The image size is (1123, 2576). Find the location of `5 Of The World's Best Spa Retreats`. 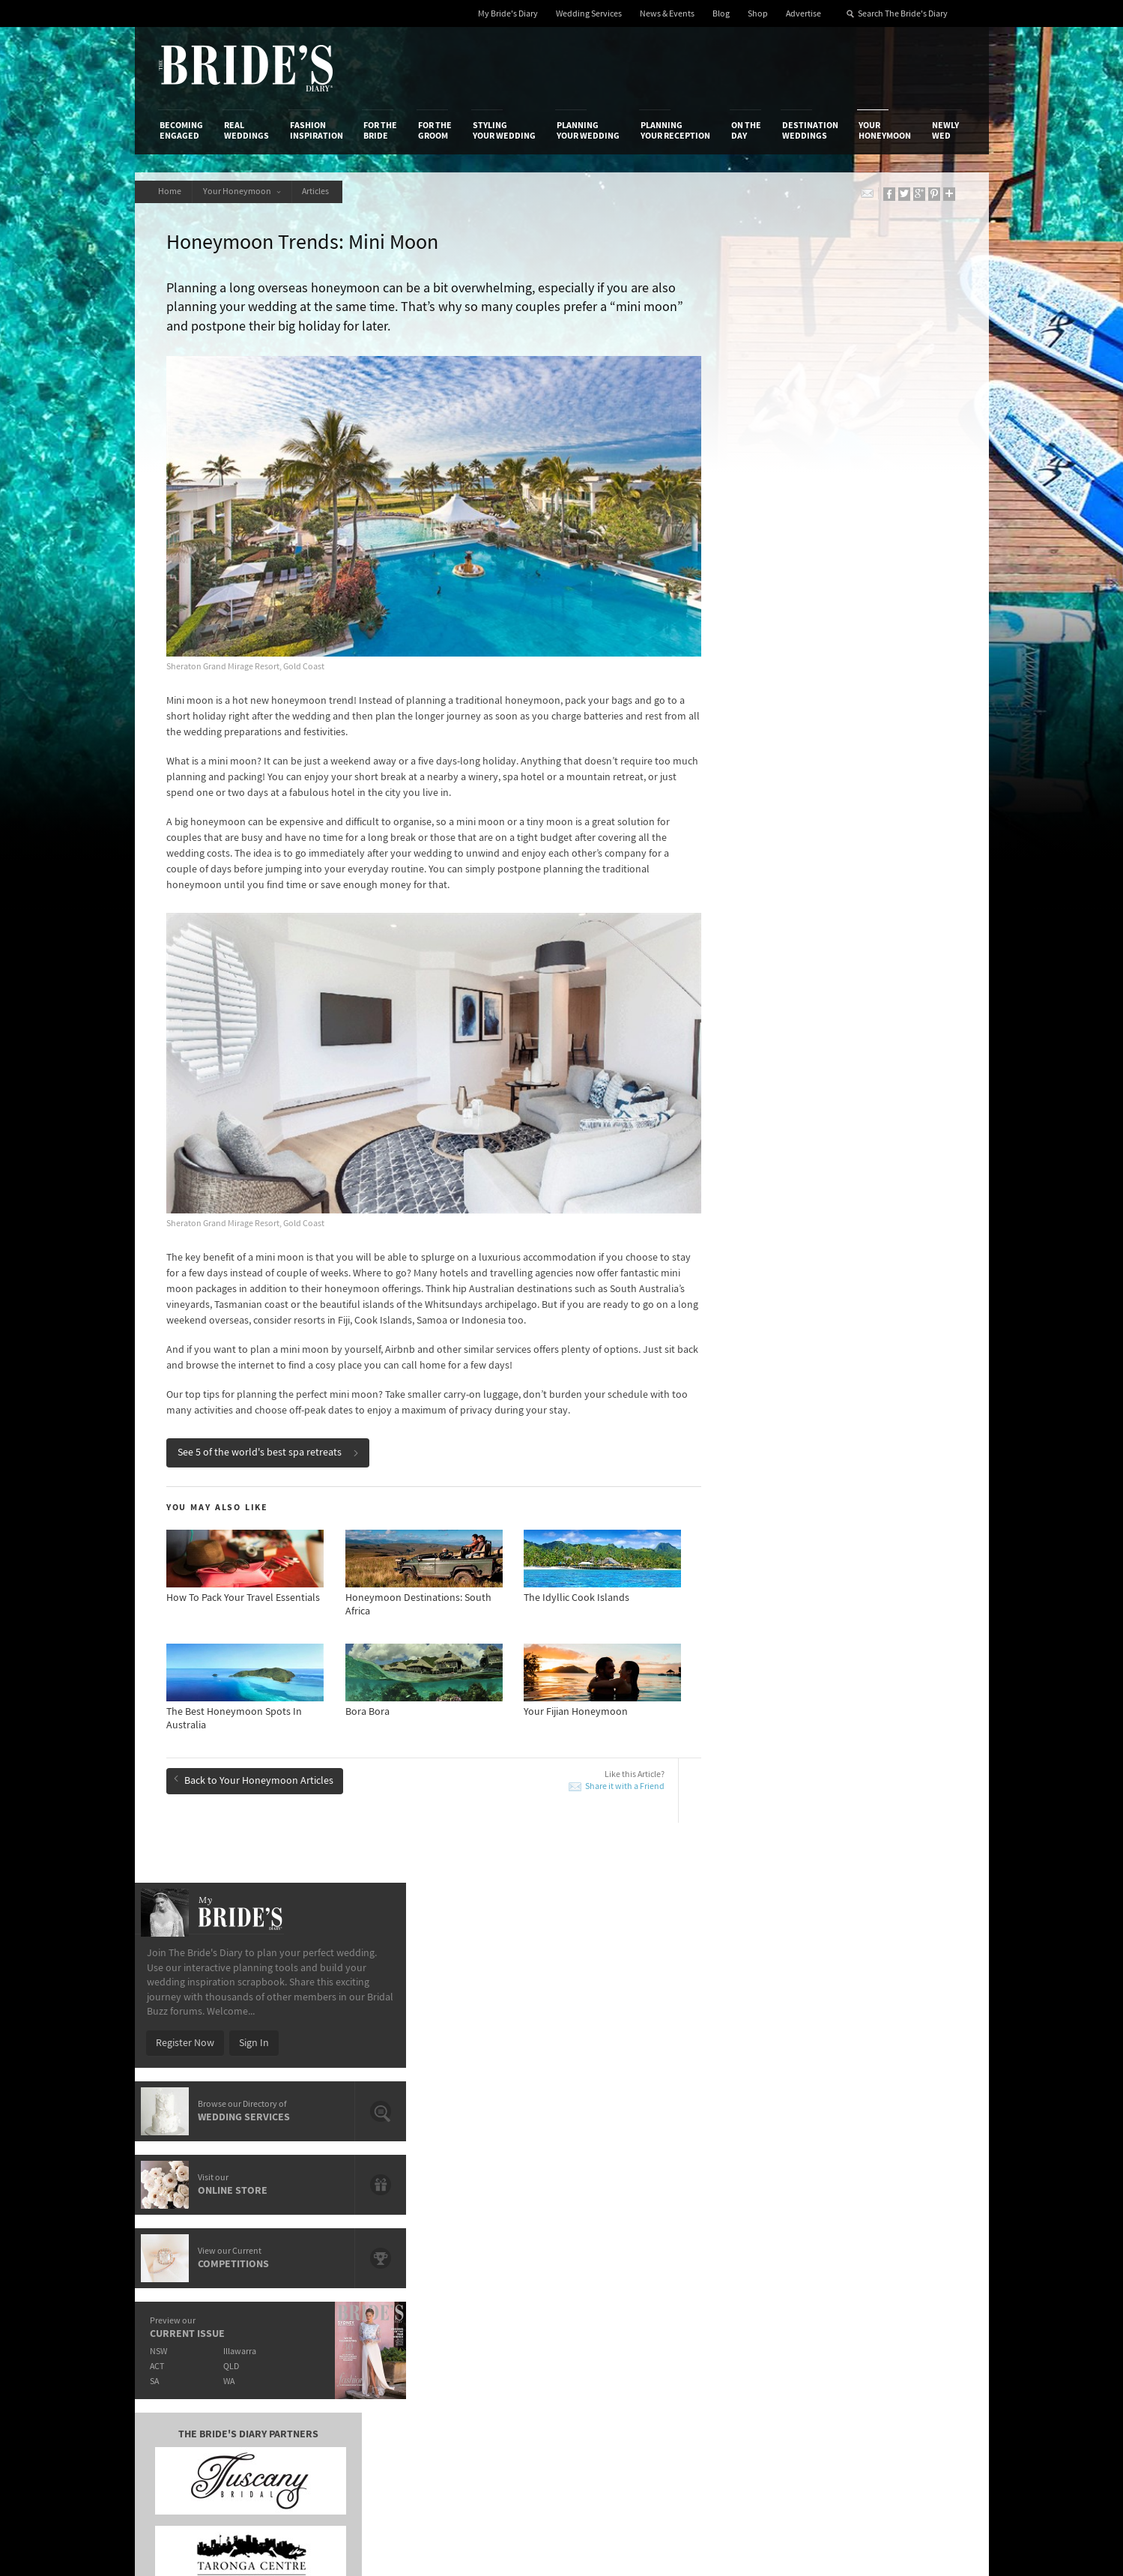

5 Of The World's Best Spa Retreats is located at coordinates (261, 1898).